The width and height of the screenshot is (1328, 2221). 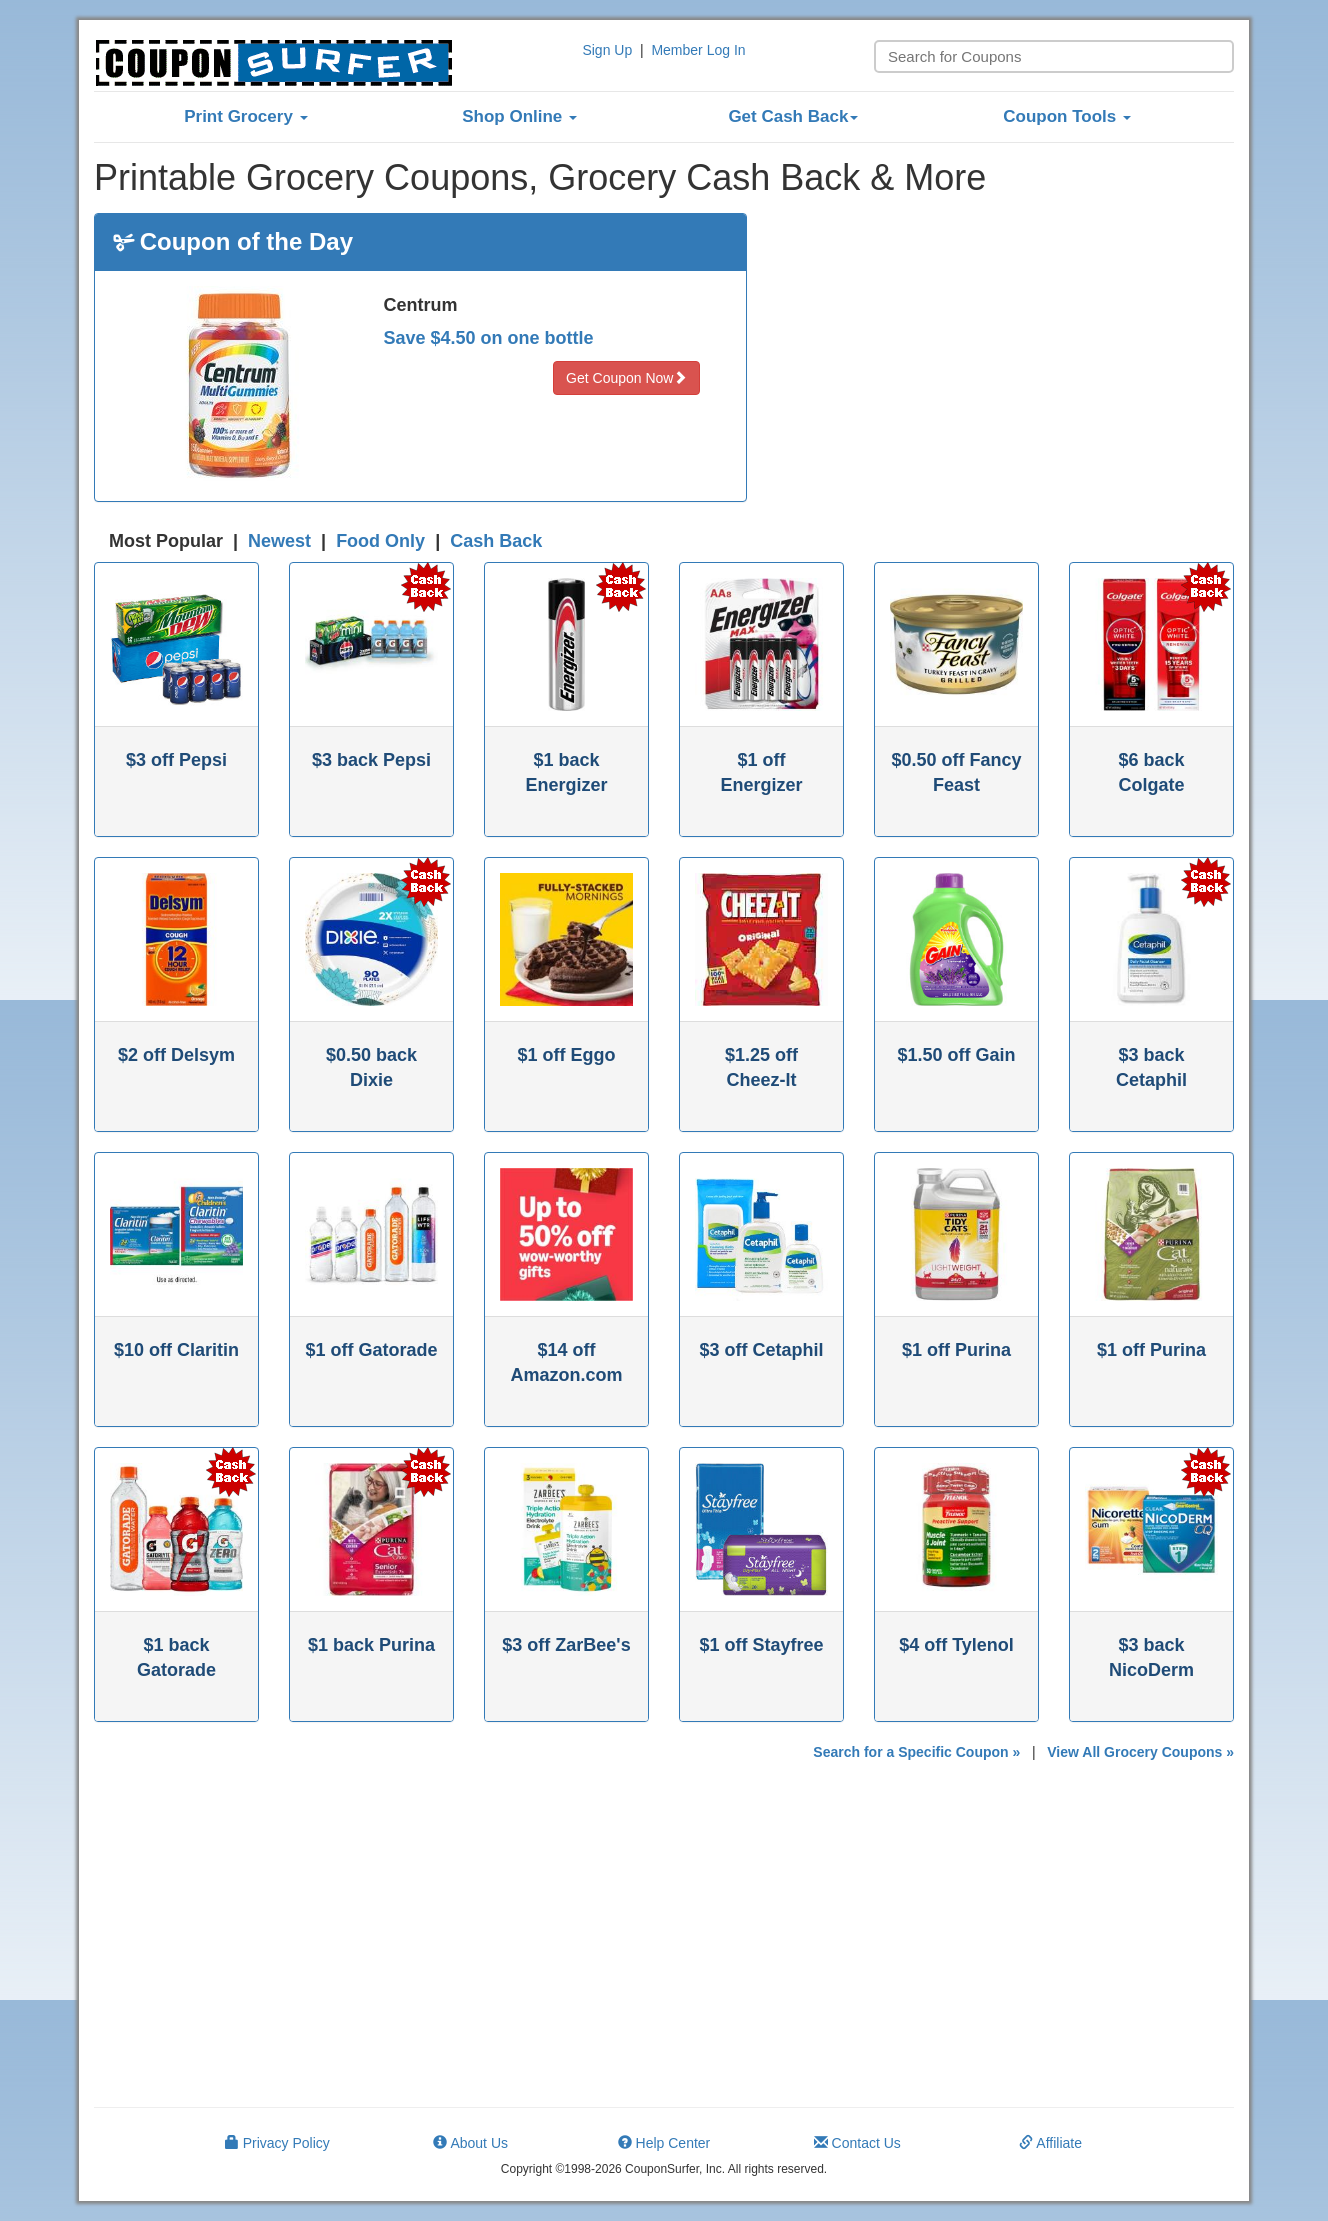 I want to click on $3 back Pepsi, so click(x=371, y=760).